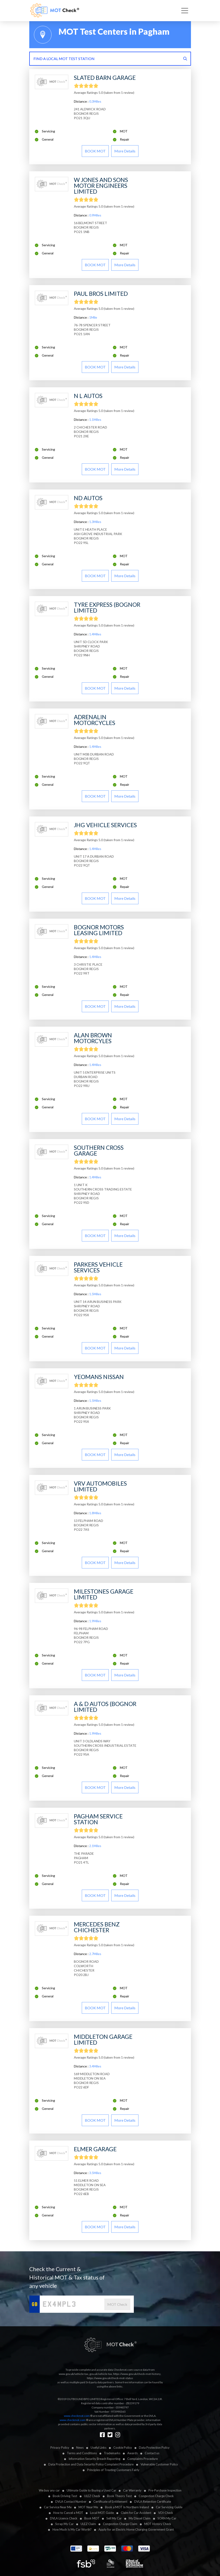 The image size is (220, 2576). Describe the element at coordinates (142, 2459) in the screenshot. I see `Complaints Procedure` at that location.